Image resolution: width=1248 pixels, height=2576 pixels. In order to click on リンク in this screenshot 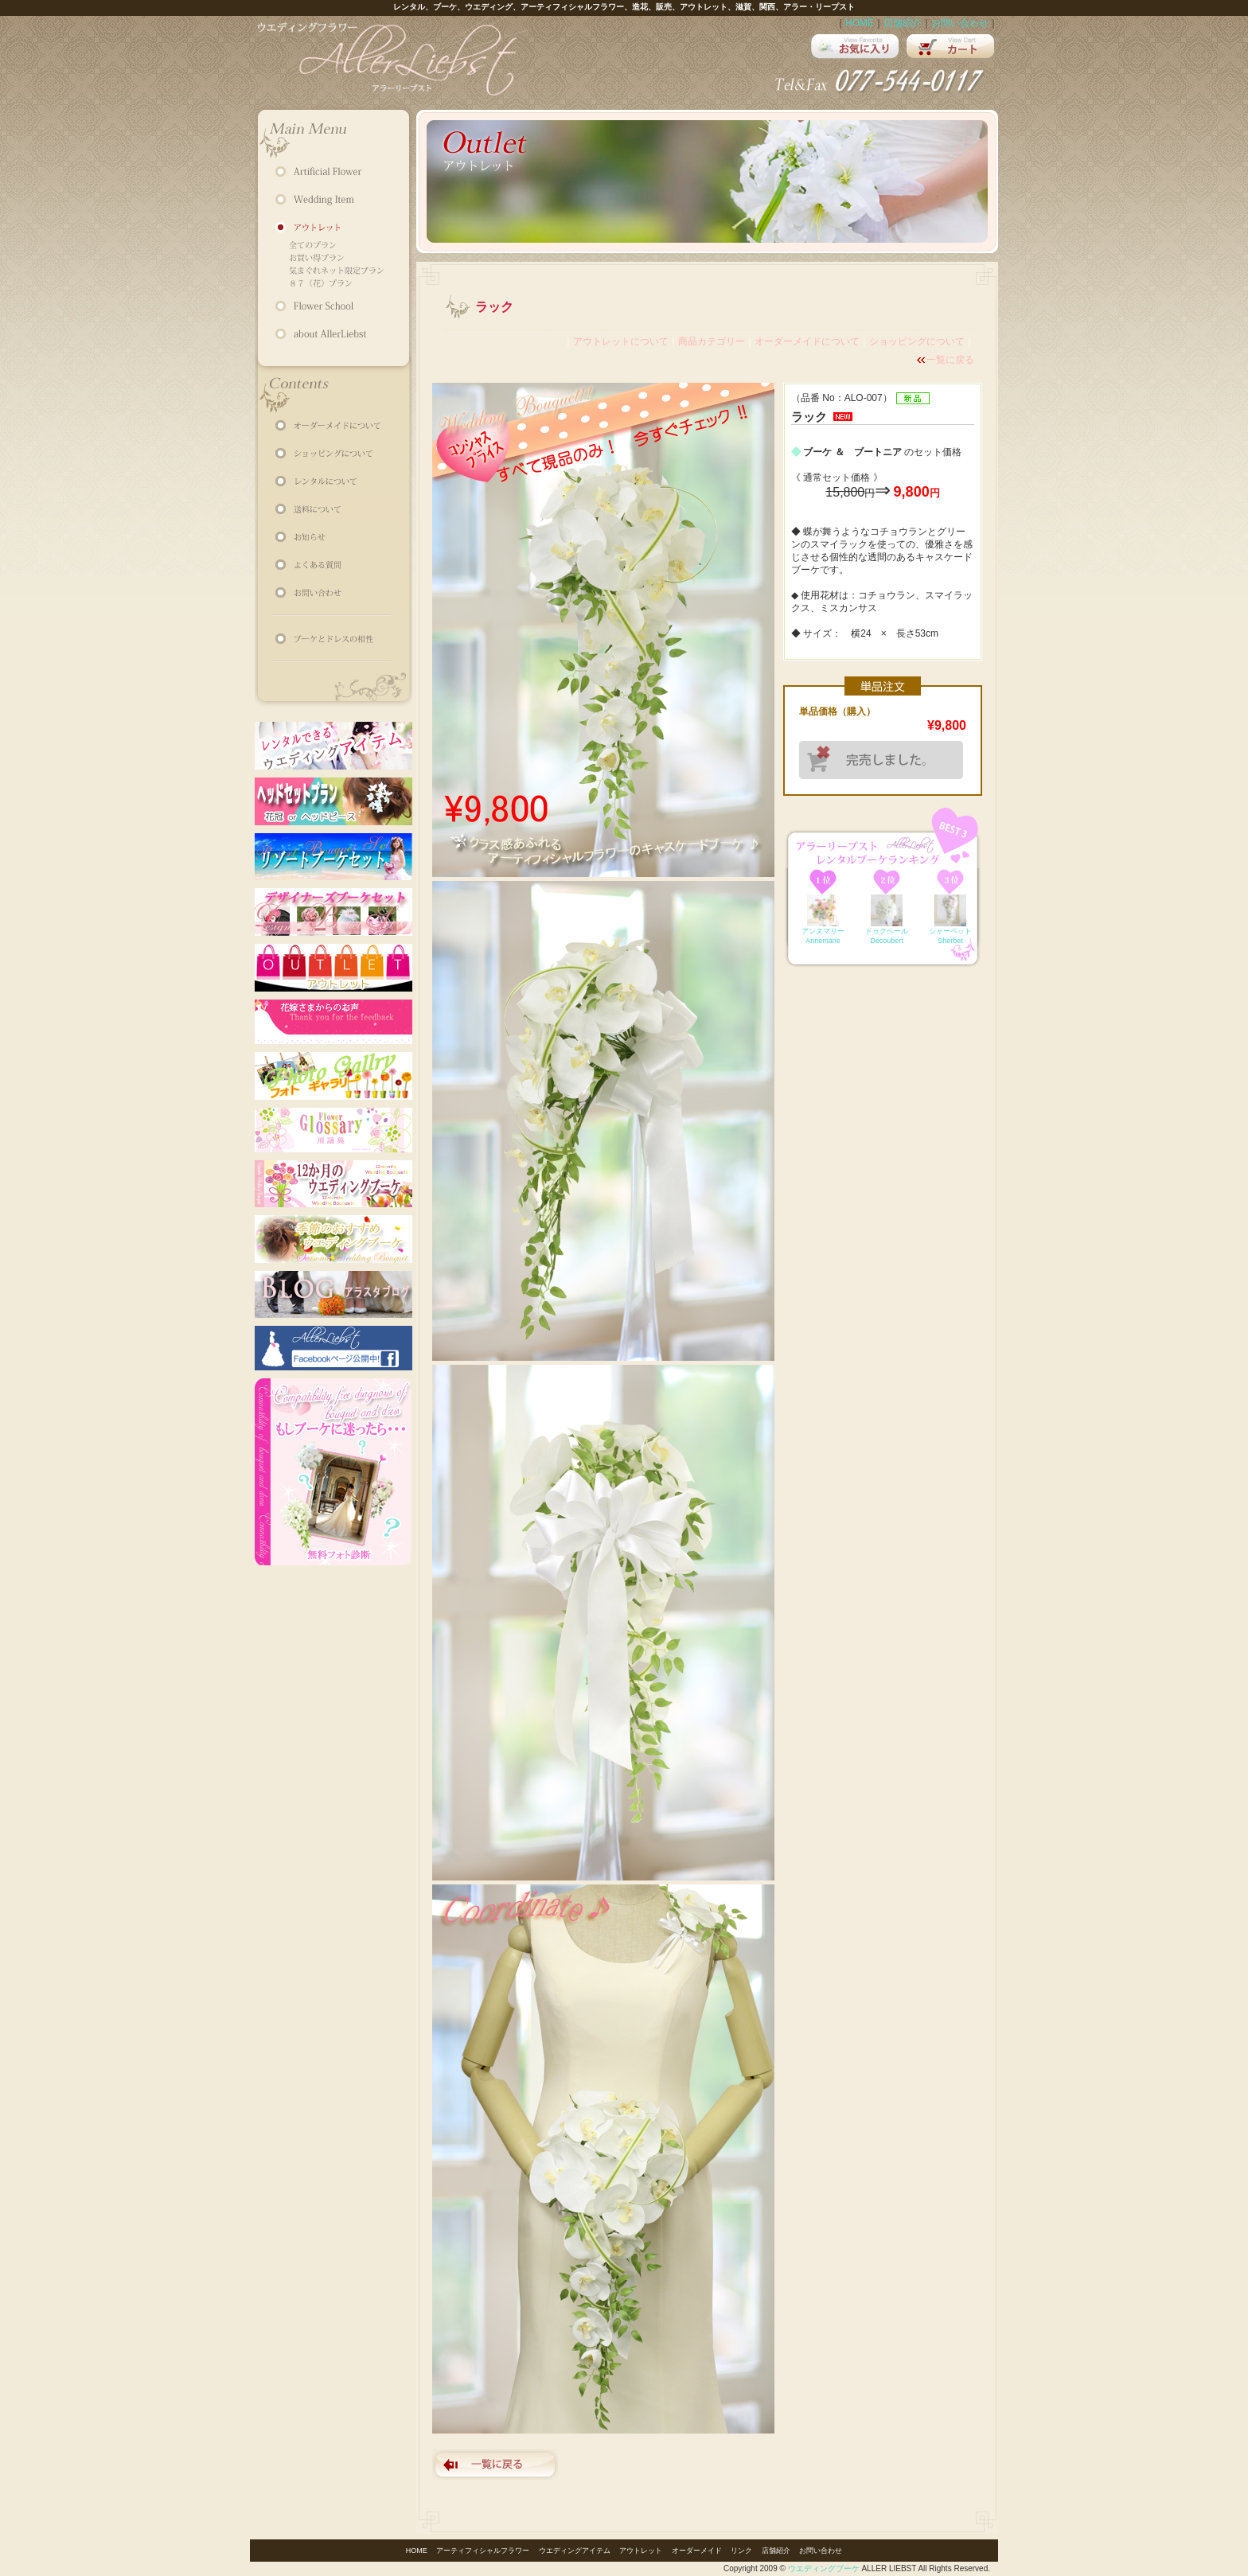, I will do `click(741, 2551)`.